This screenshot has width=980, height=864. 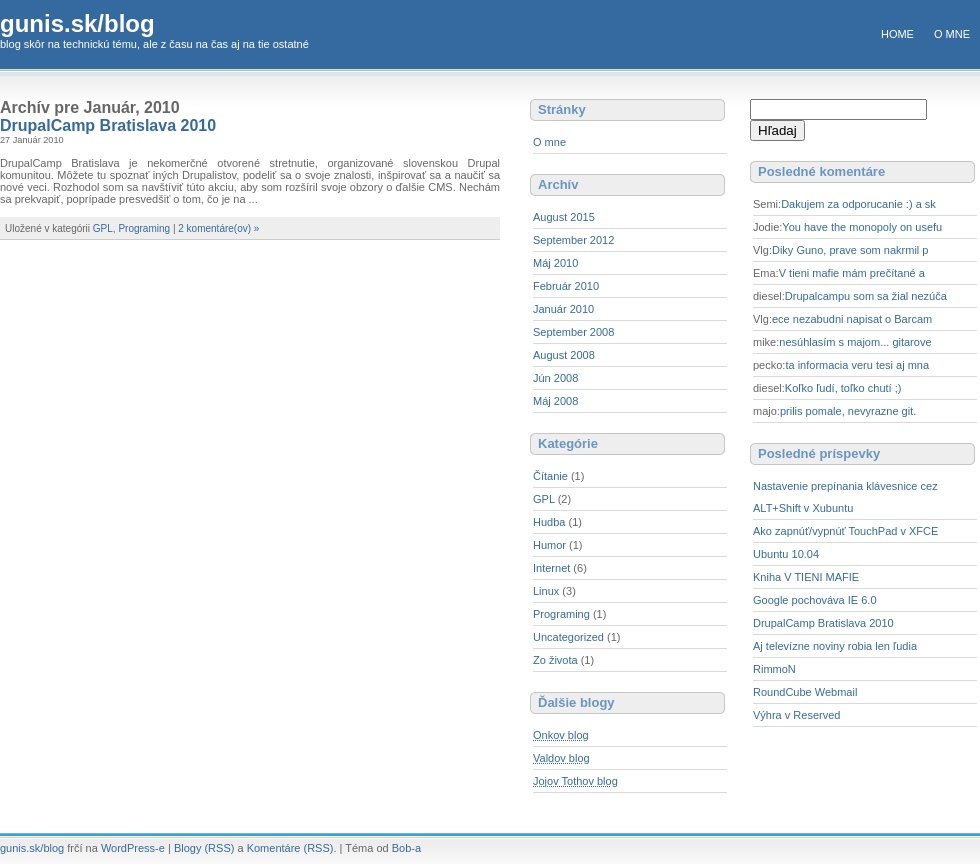 I want to click on Máj 2010, so click(x=555, y=263).